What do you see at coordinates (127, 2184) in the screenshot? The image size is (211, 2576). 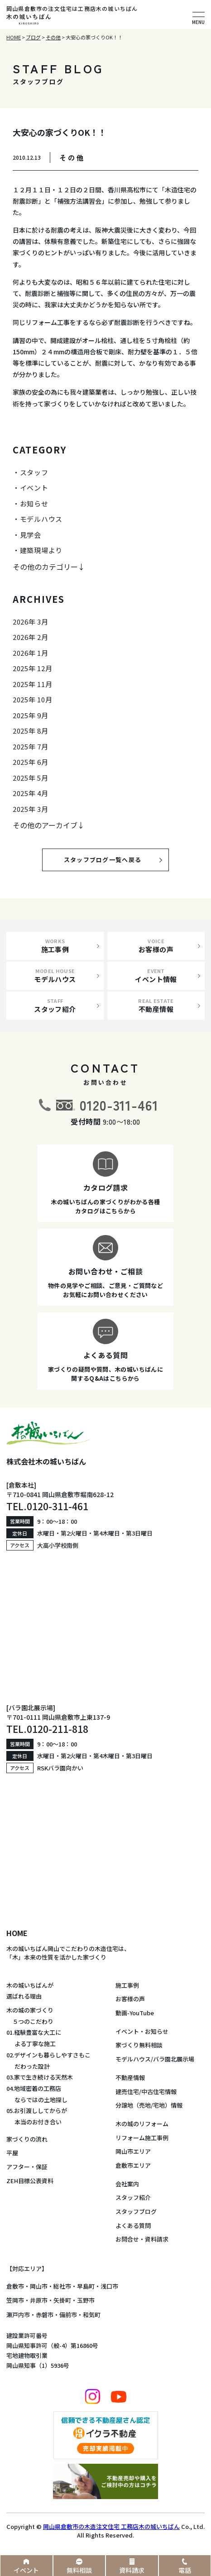 I see `会社案内` at bounding box center [127, 2184].